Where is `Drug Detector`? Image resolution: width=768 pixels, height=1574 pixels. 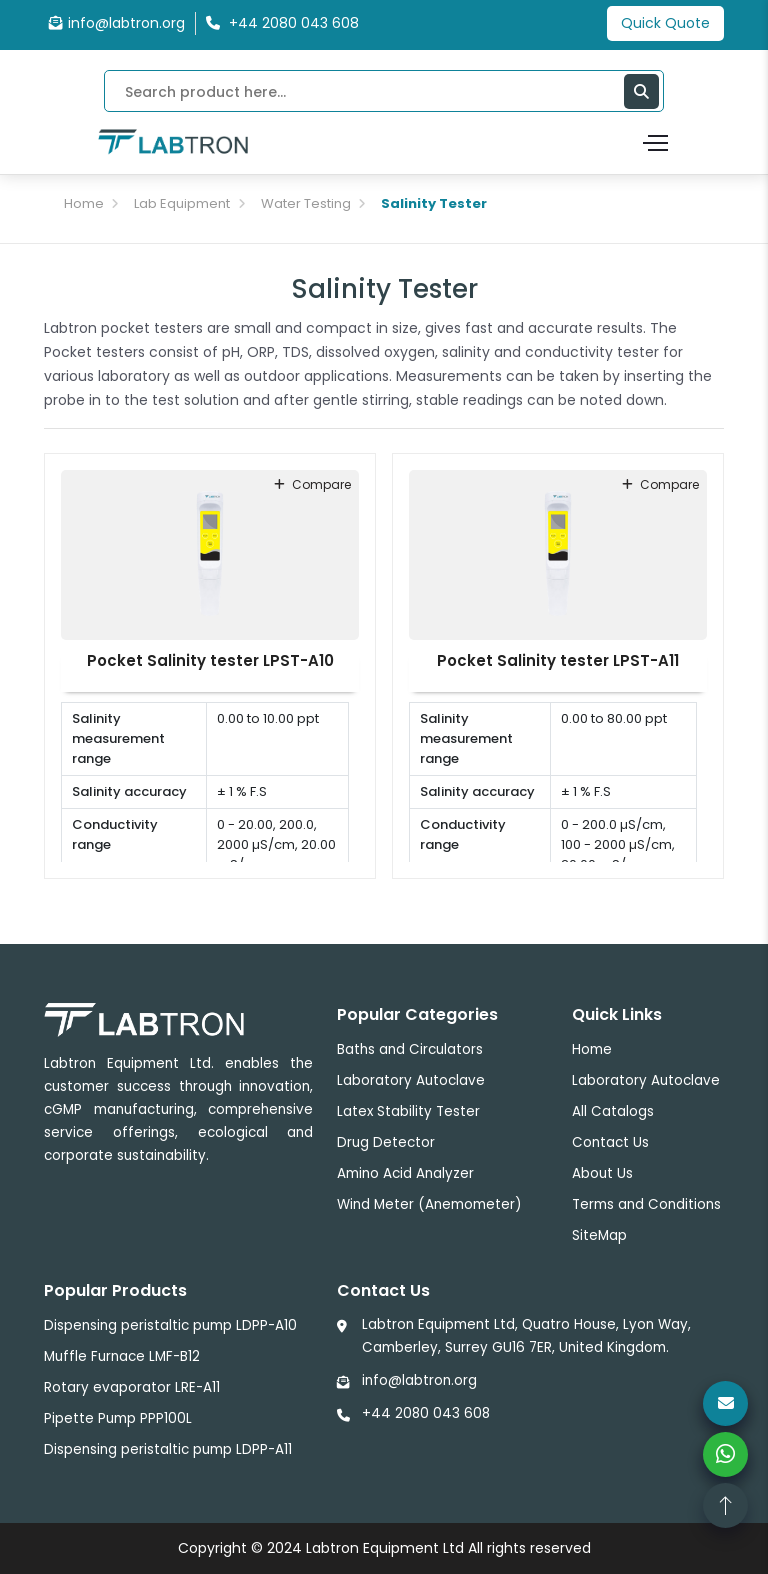 Drug Detector is located at coordinates (386, 1142).